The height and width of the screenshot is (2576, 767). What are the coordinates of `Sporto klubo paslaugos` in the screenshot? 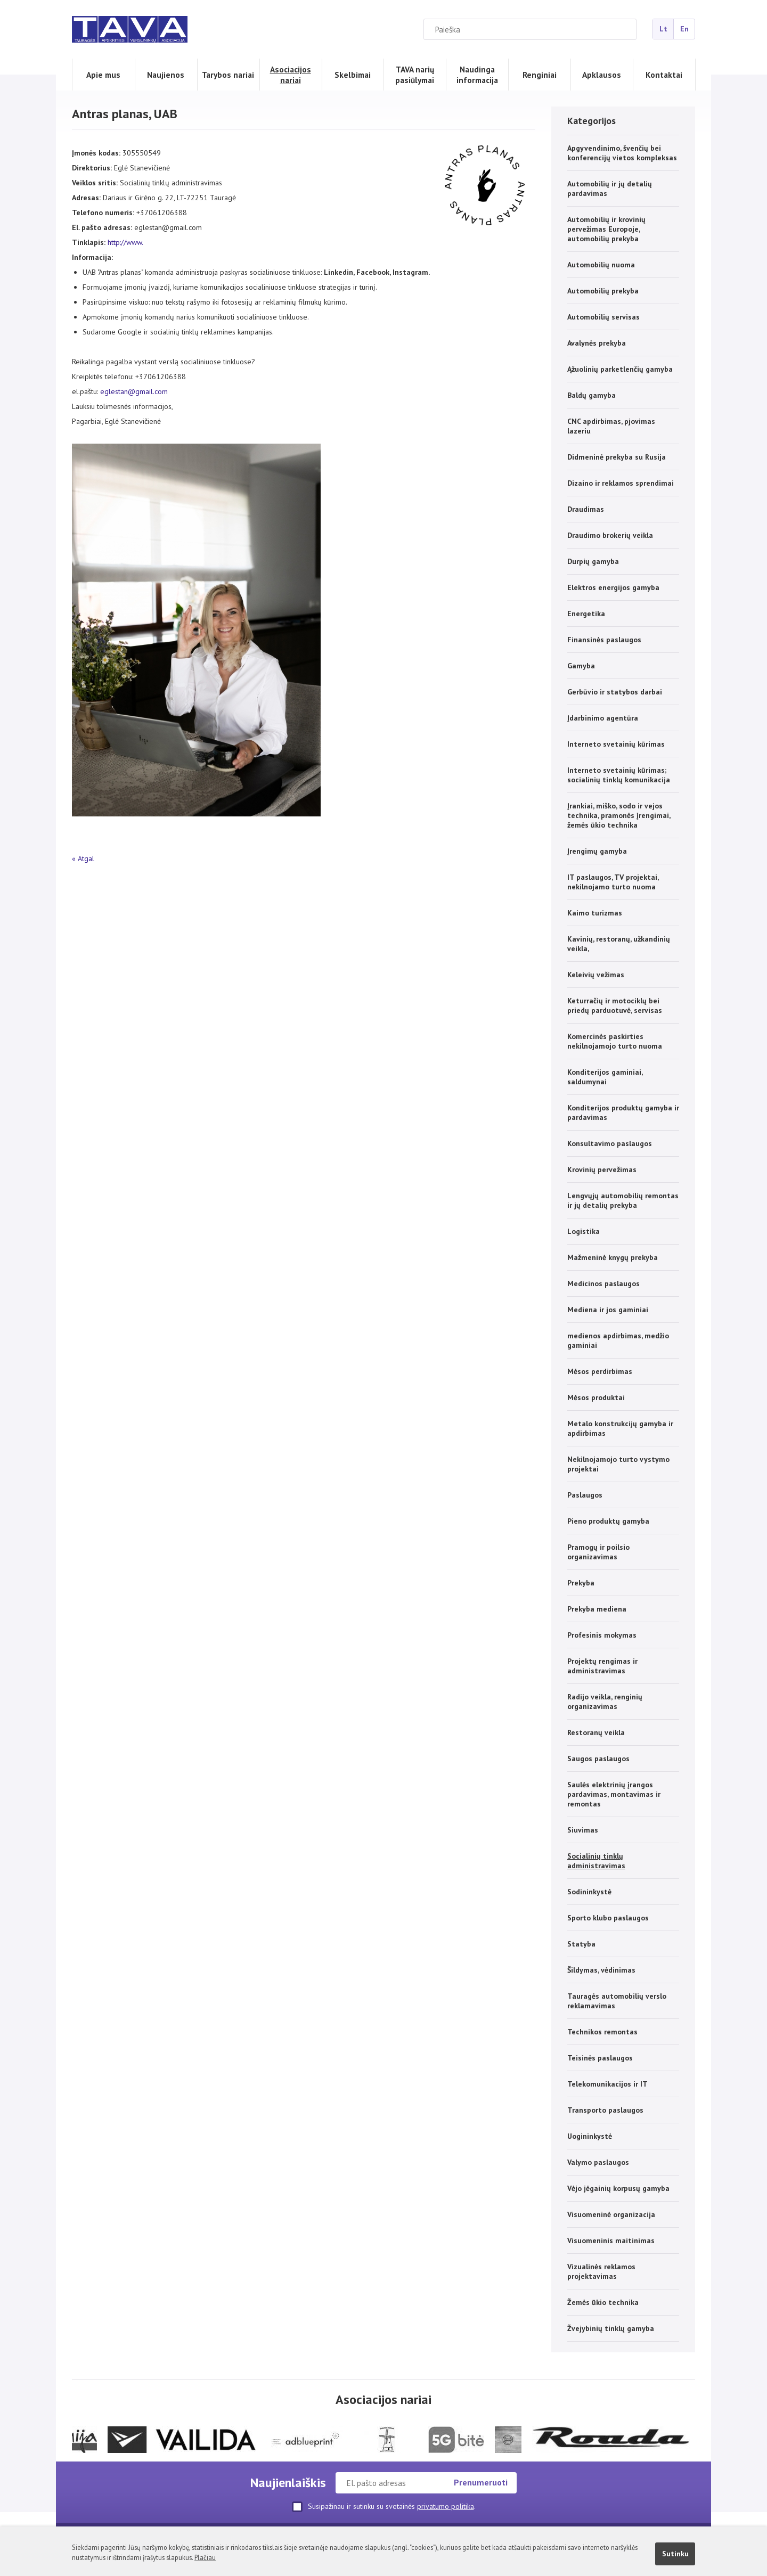 It's located at (608, 1918).